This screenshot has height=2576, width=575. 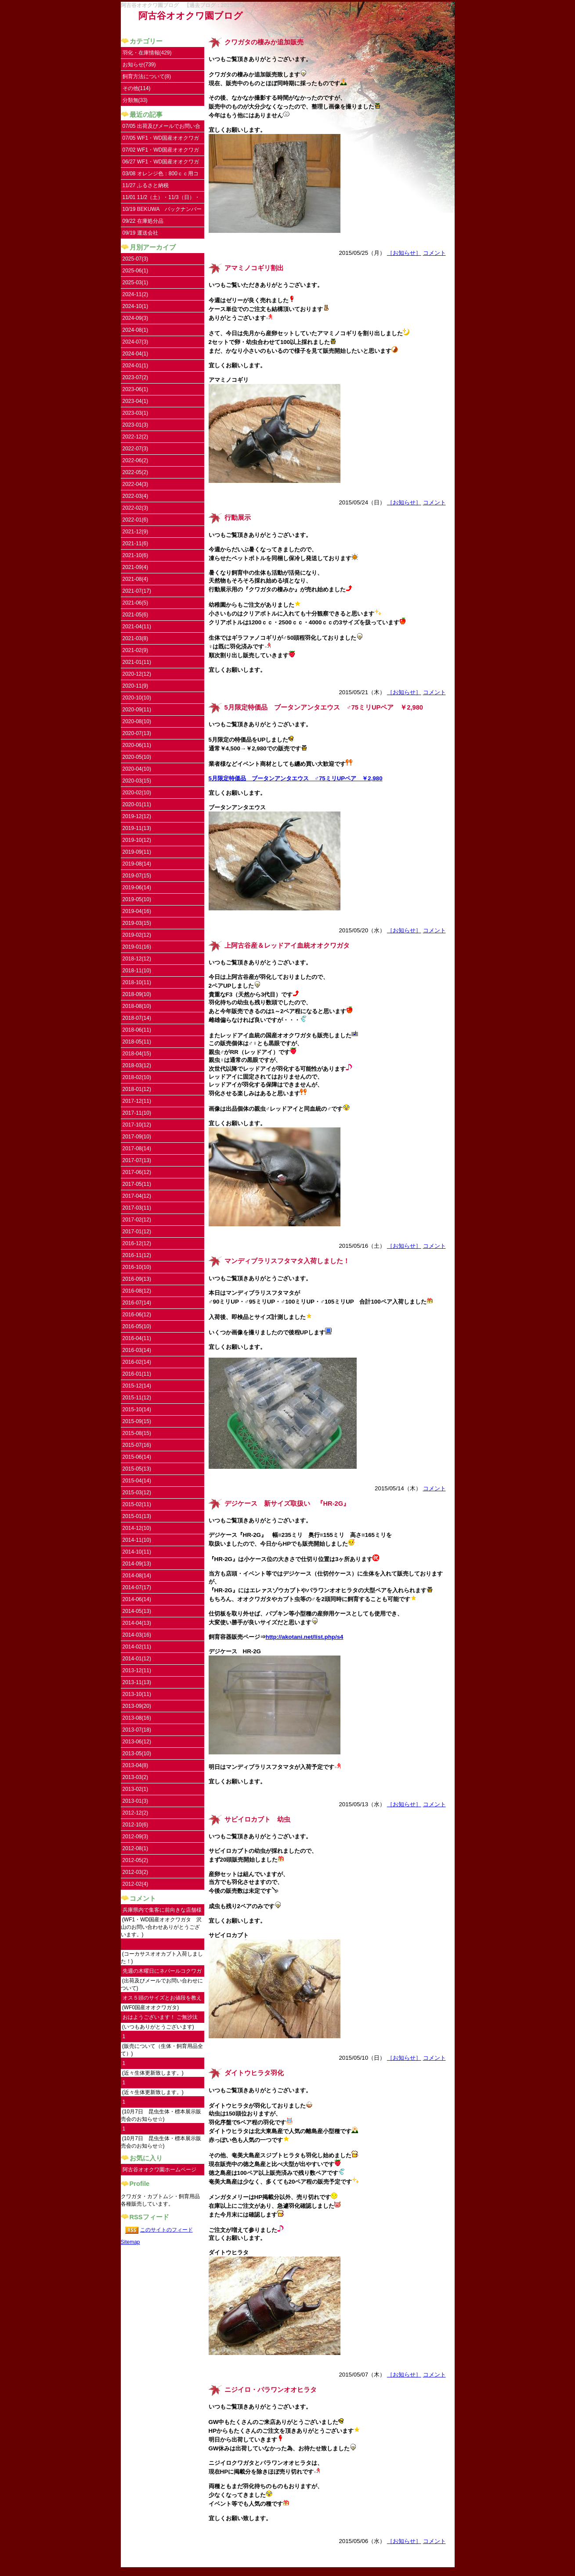 I want to click on 11/01 11/2（土）・11/3（日）・11/4（祝）はお休みです。, so click(x=161, y=198).